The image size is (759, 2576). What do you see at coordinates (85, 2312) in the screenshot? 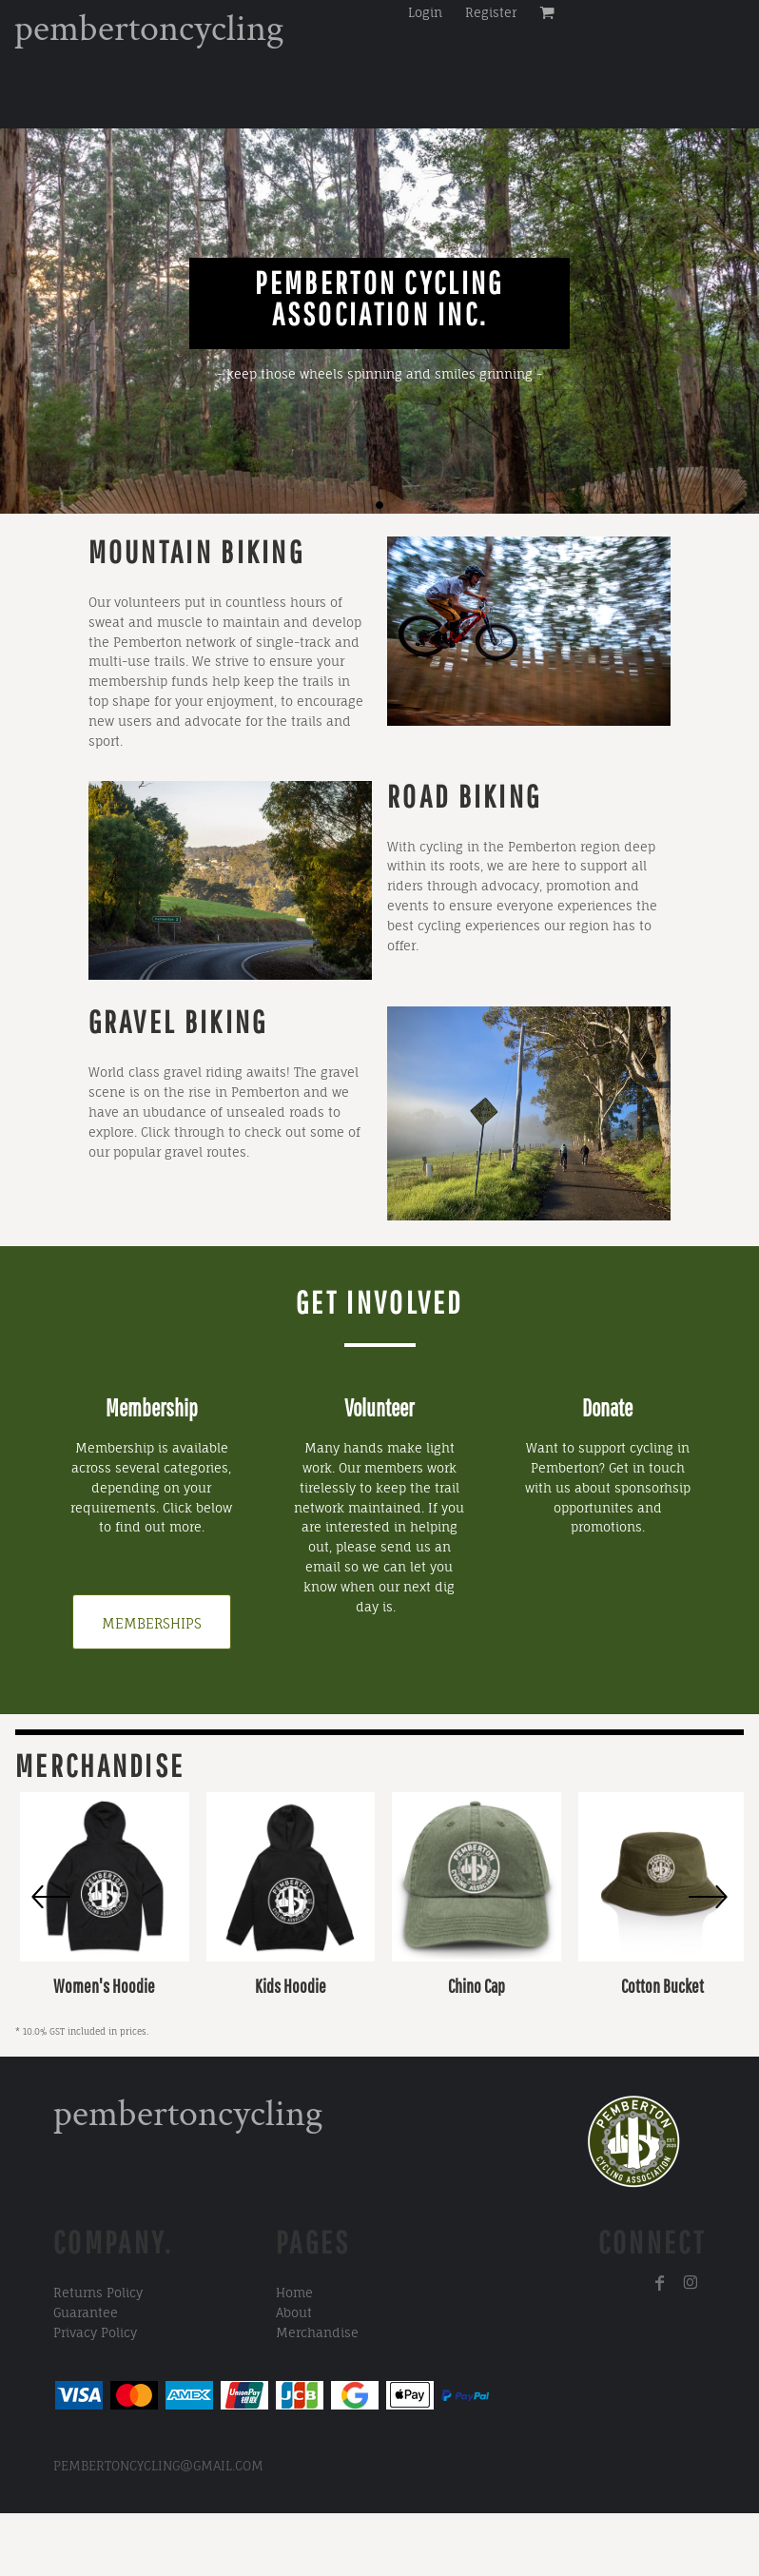
I see `Guarantee` at bounding box center [85, 2312].